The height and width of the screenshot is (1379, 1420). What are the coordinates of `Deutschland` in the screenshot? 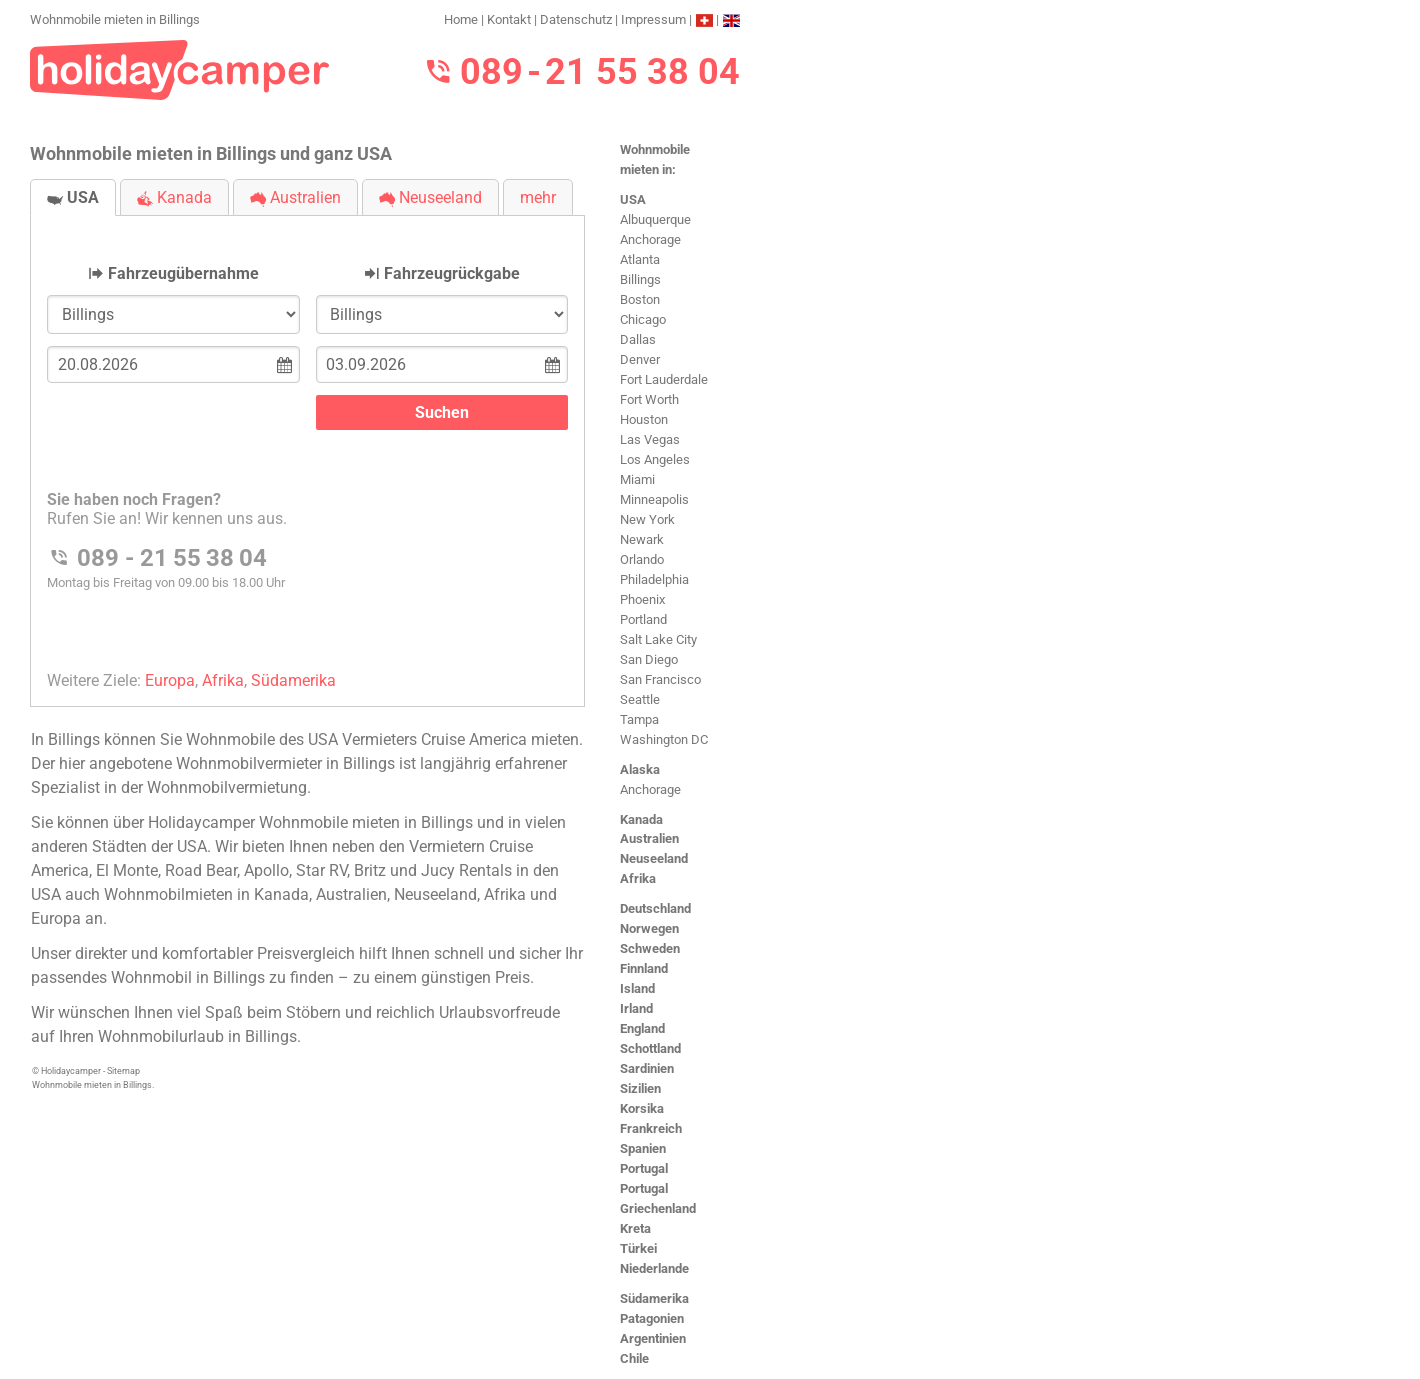 It's located at (655, 908).